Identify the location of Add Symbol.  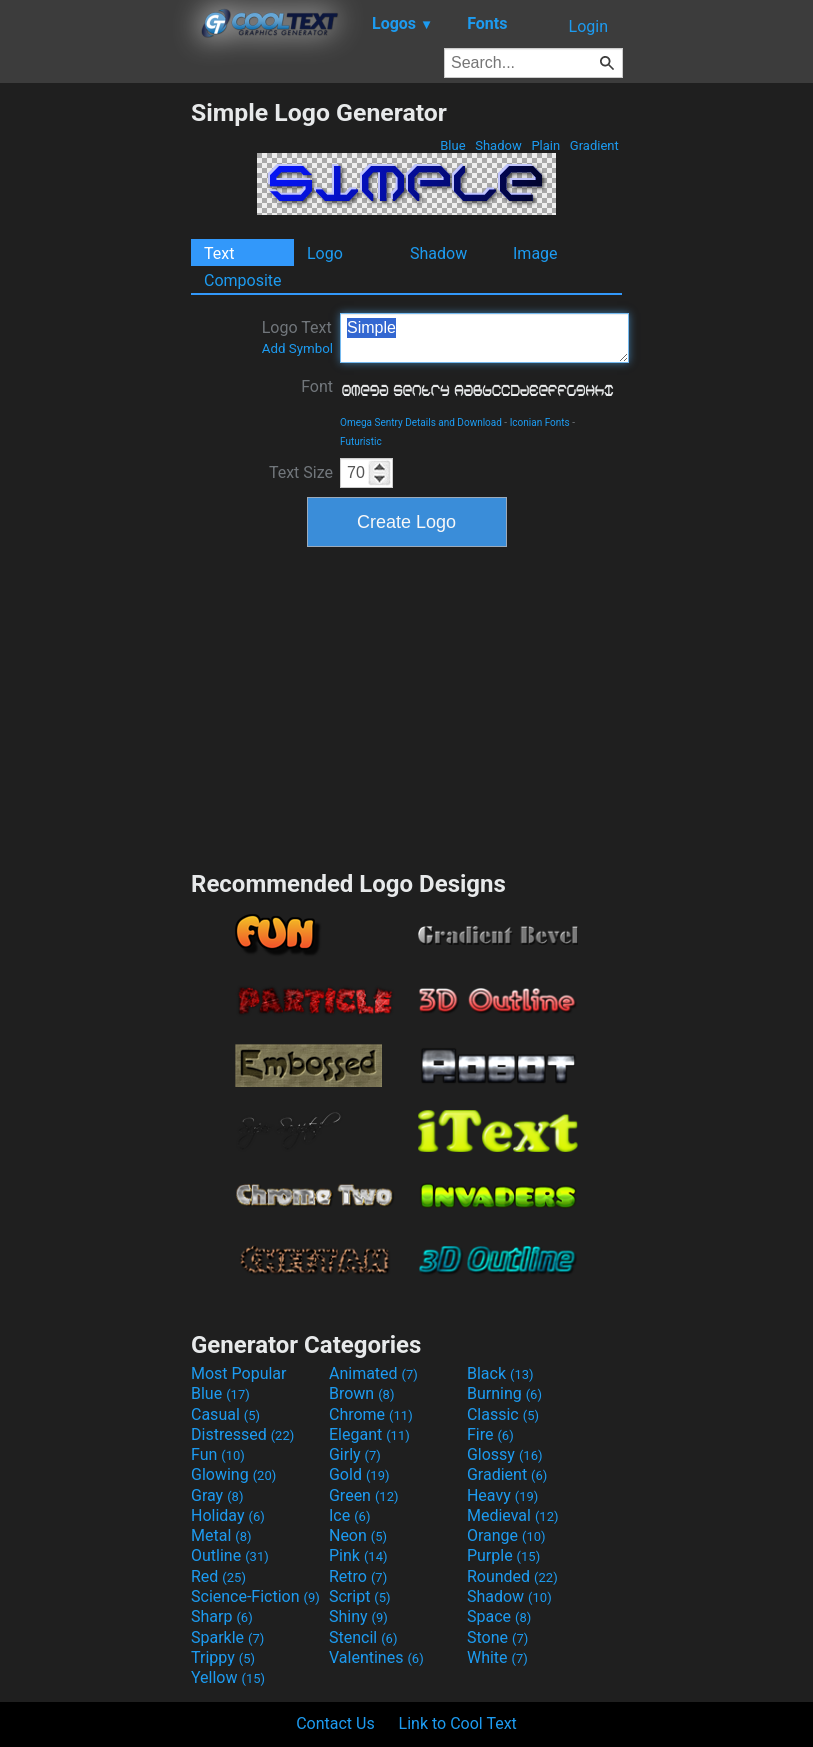
(297, 348).